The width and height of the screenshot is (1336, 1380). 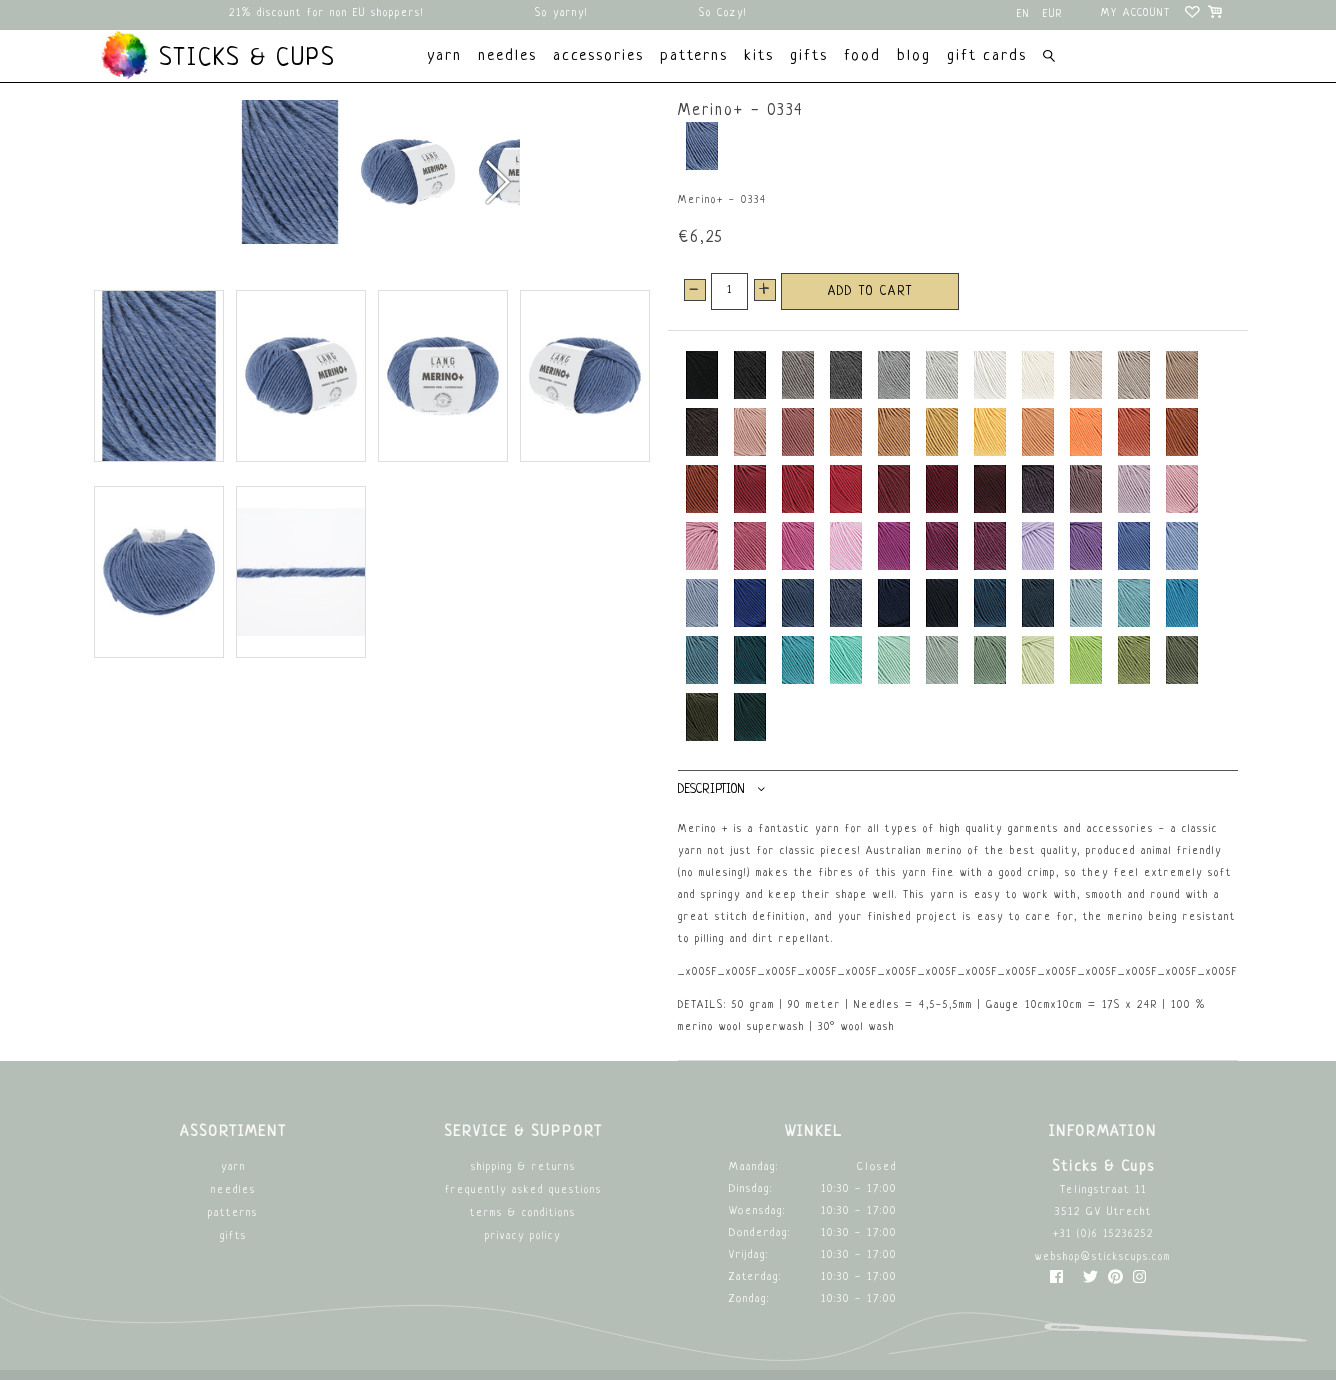 What do you see at coordinates (914, 56) in the screenshot?
I see `Blog` at bounding box center [914, 56].